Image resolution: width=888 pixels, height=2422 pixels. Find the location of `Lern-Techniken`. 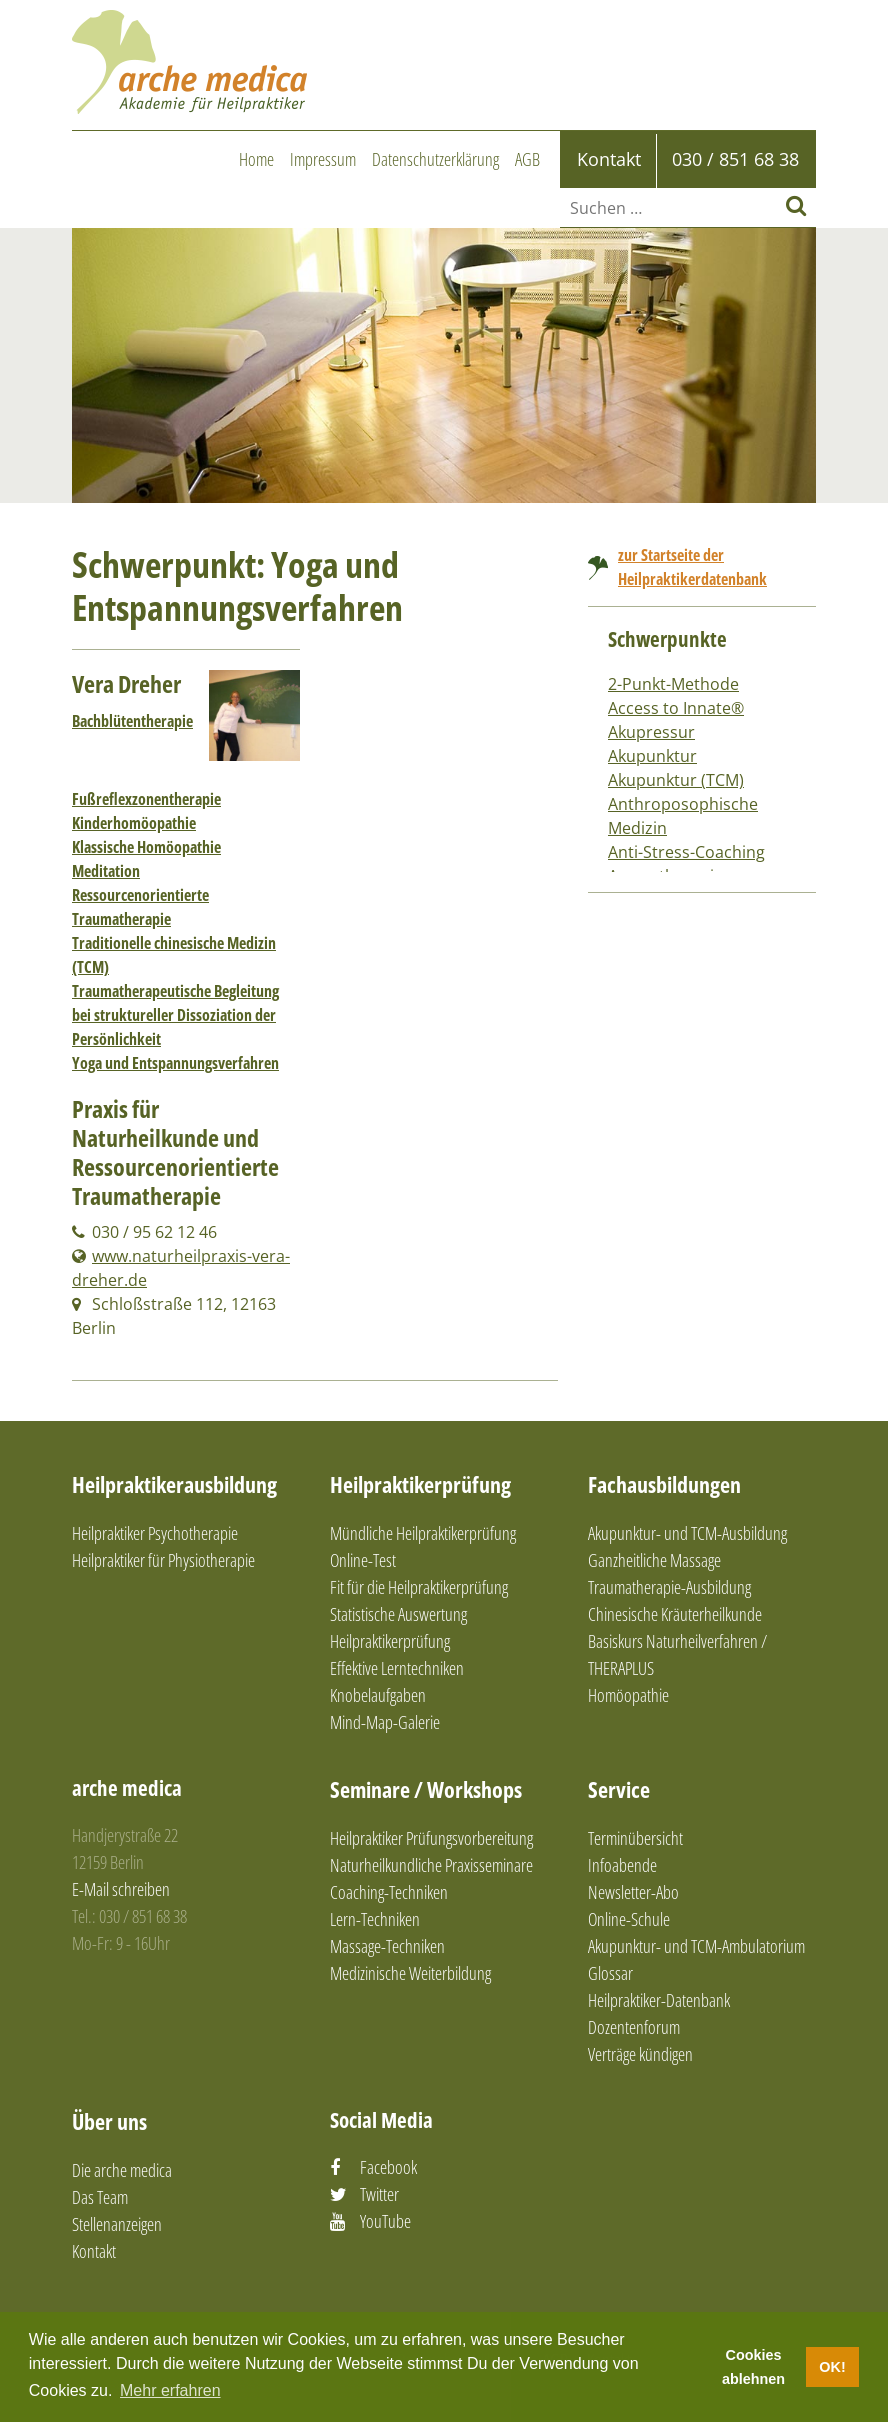

Lern-Techniken is located at coordinates (375, 1919).